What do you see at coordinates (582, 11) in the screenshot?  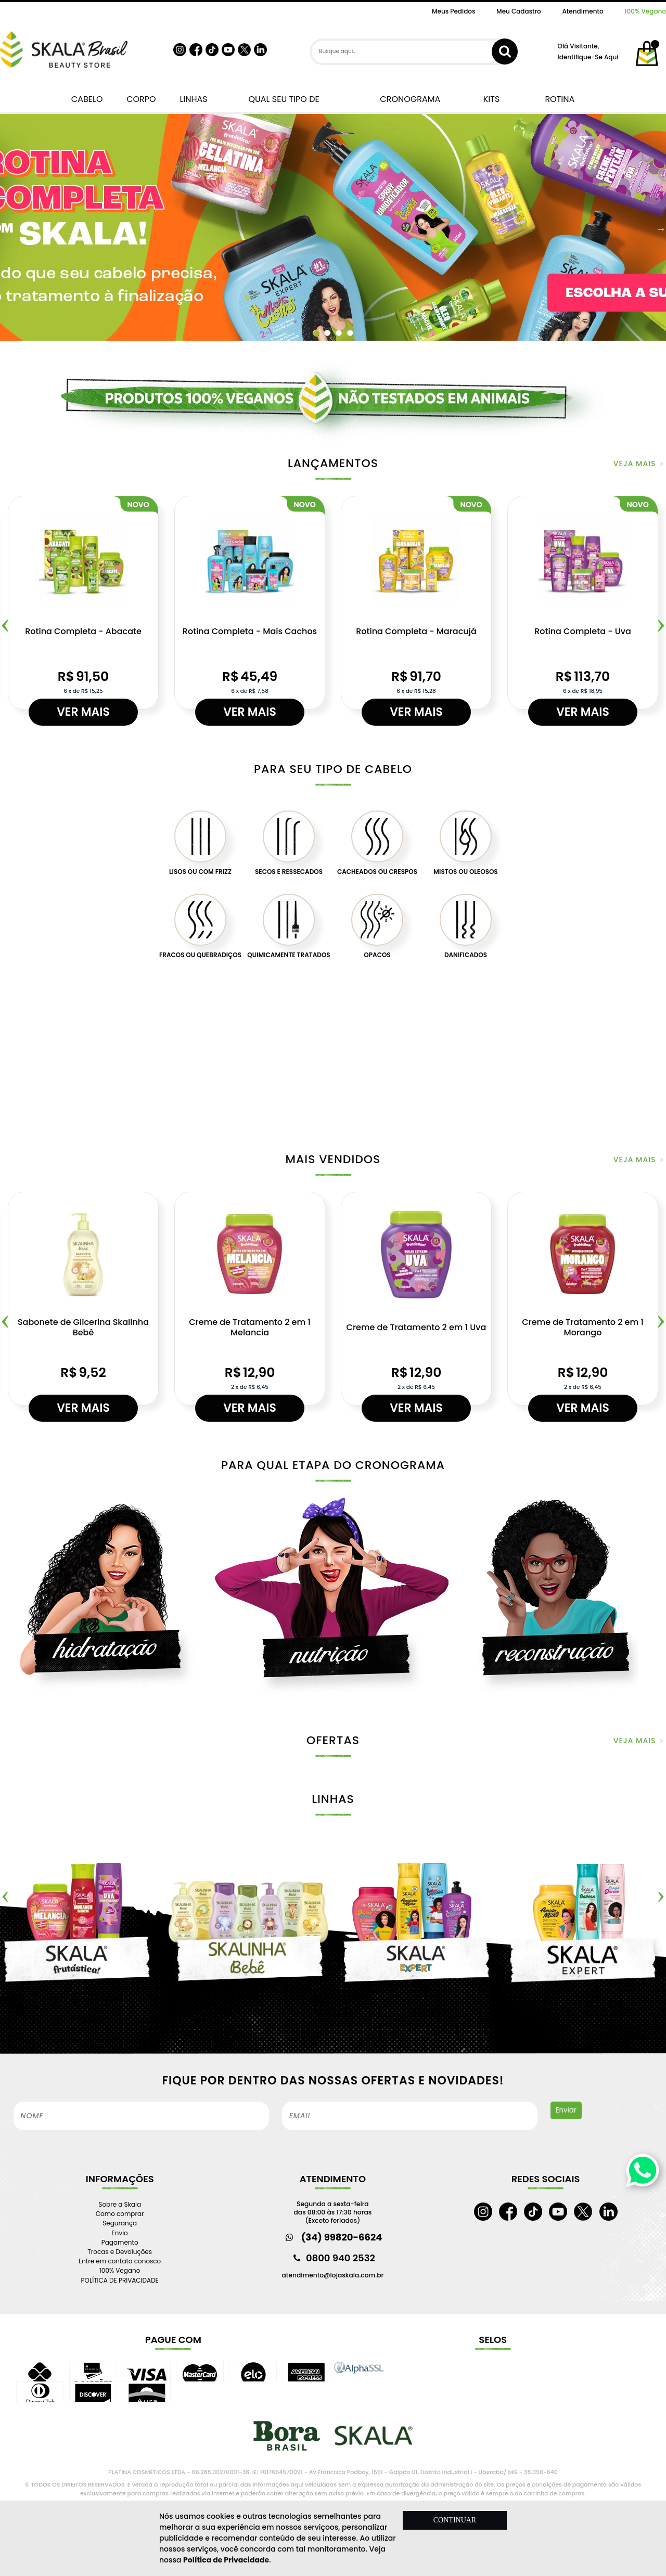 I see `Atendimento` at bounding box center [582, 11].